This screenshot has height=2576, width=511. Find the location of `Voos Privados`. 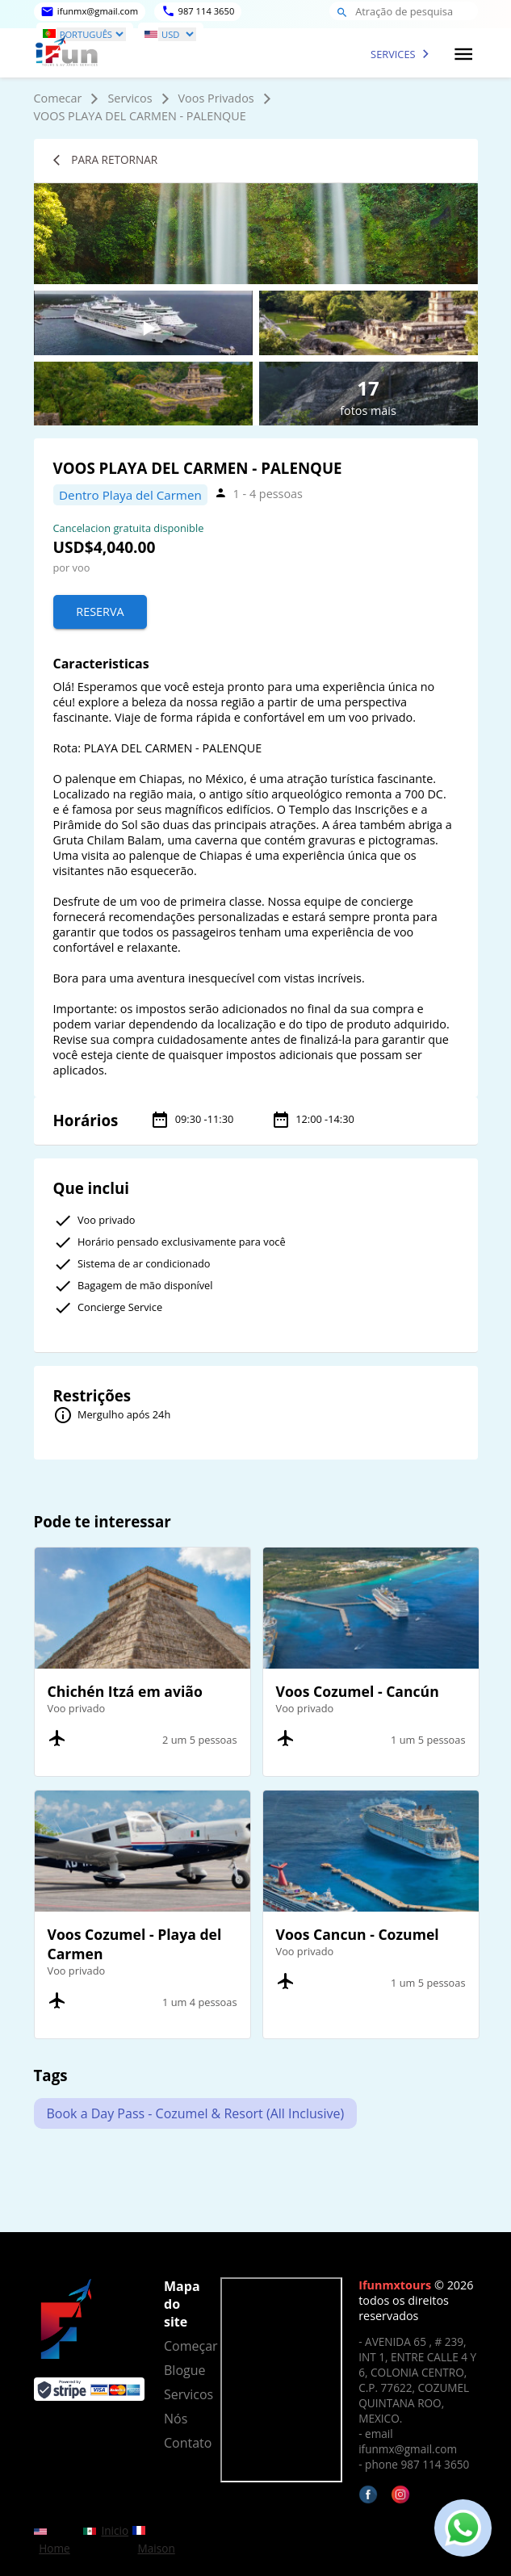

Voos Privados is located at coordinates (216, 98).